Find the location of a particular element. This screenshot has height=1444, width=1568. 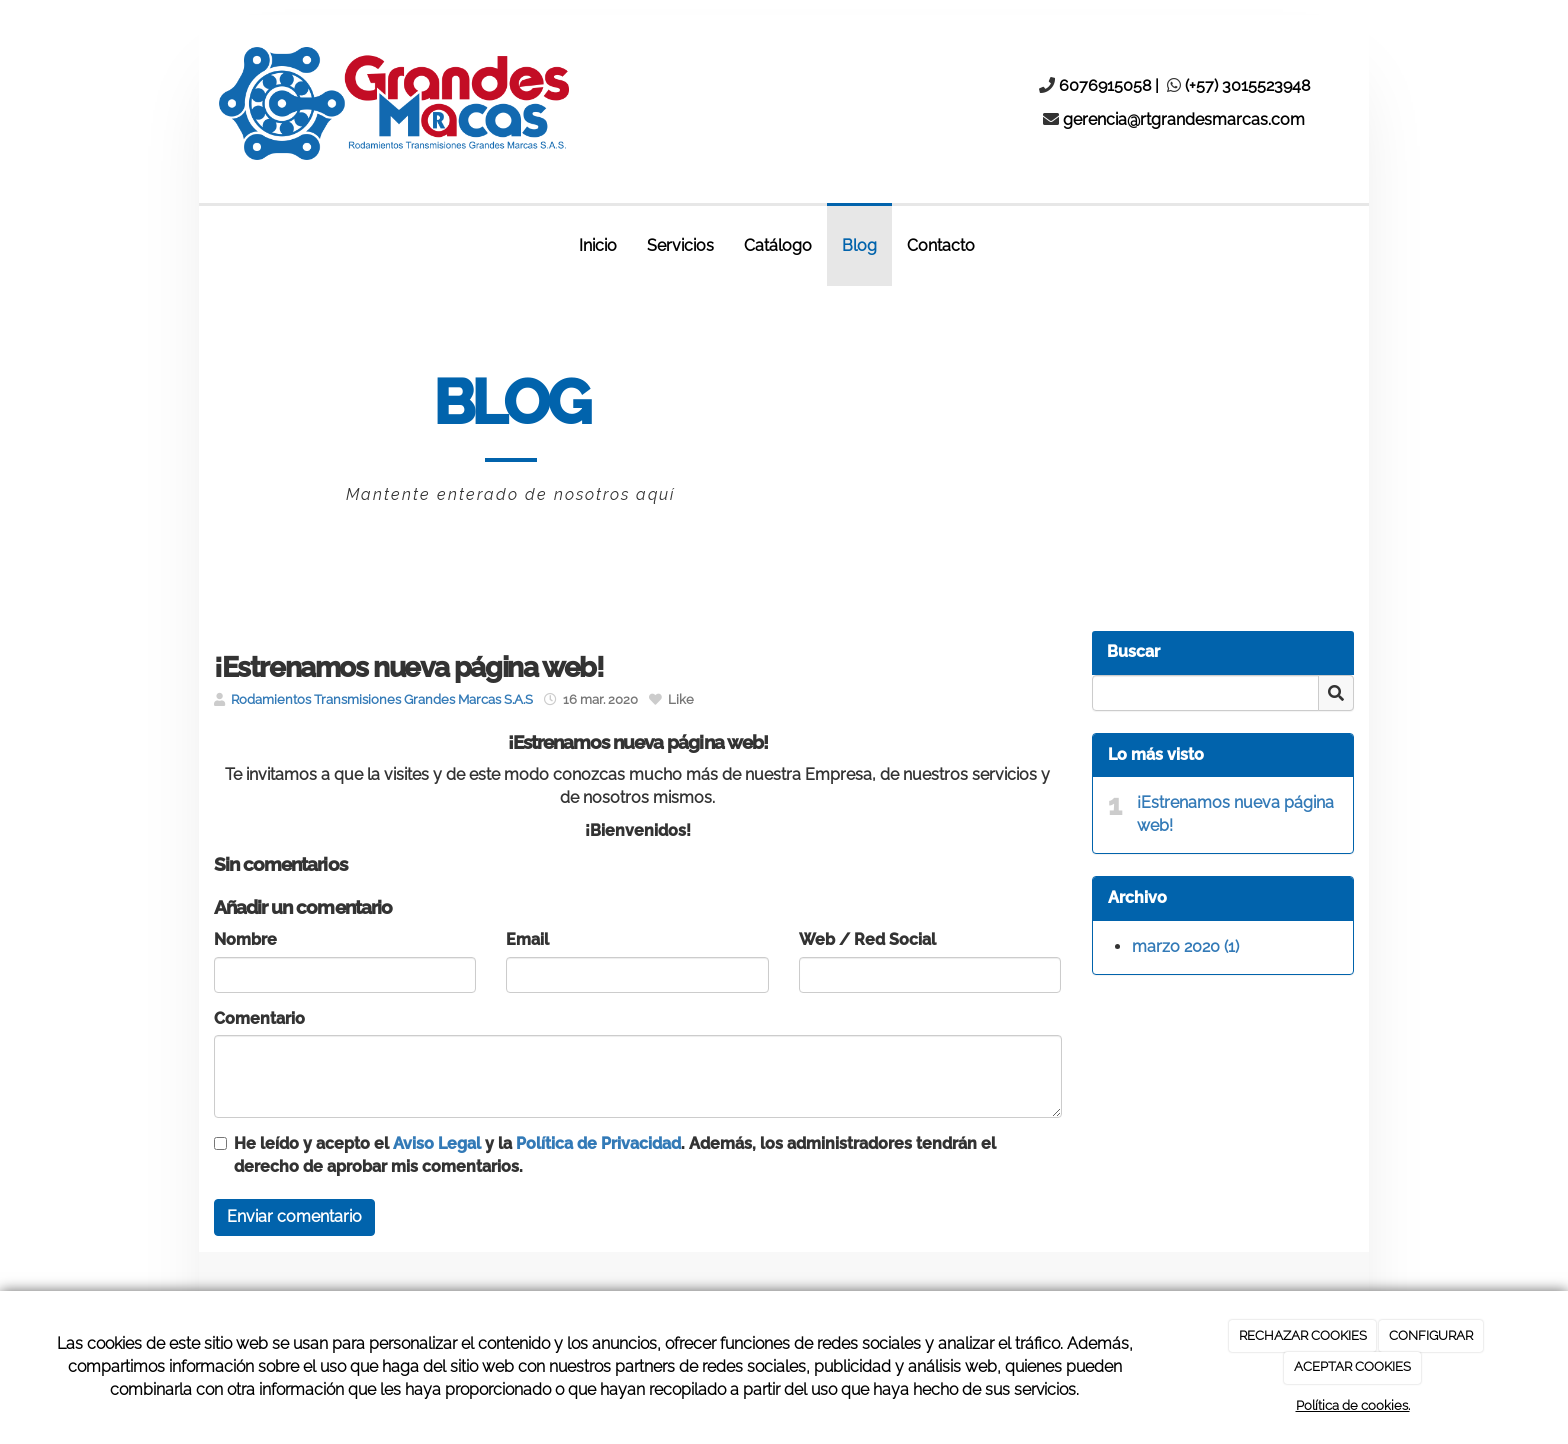

Email is located at coordinates (527, 939).